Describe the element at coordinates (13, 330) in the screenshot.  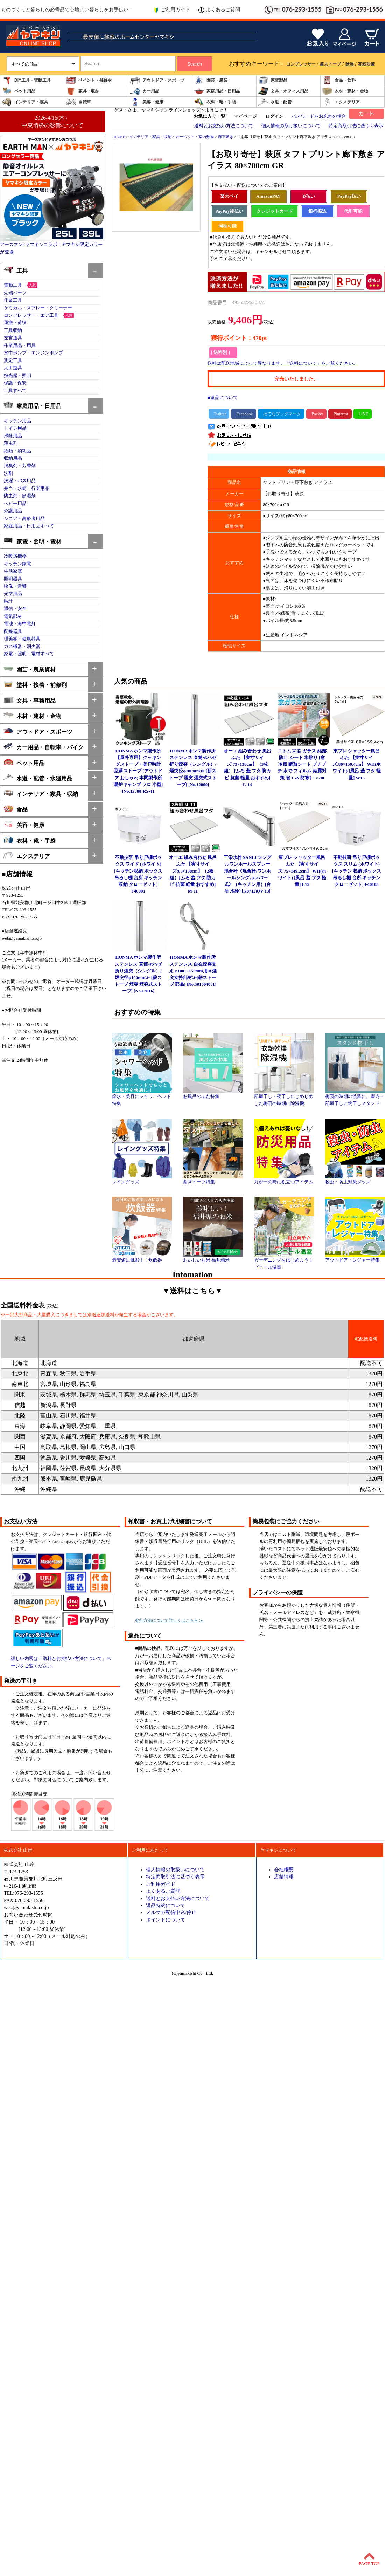
I see `工具収納` at that location.